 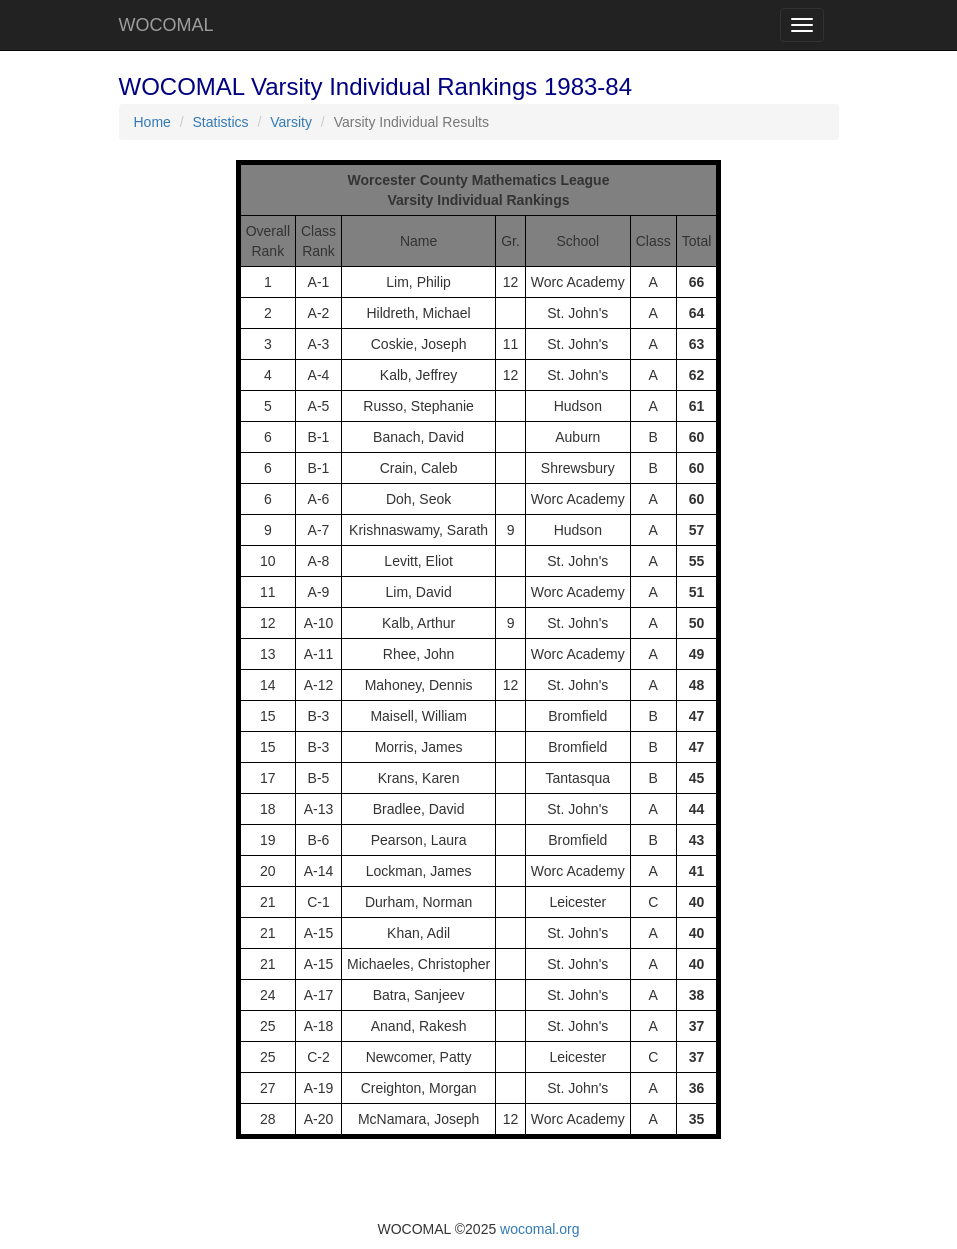 I want to click on Home, so click(x=152, y=122).